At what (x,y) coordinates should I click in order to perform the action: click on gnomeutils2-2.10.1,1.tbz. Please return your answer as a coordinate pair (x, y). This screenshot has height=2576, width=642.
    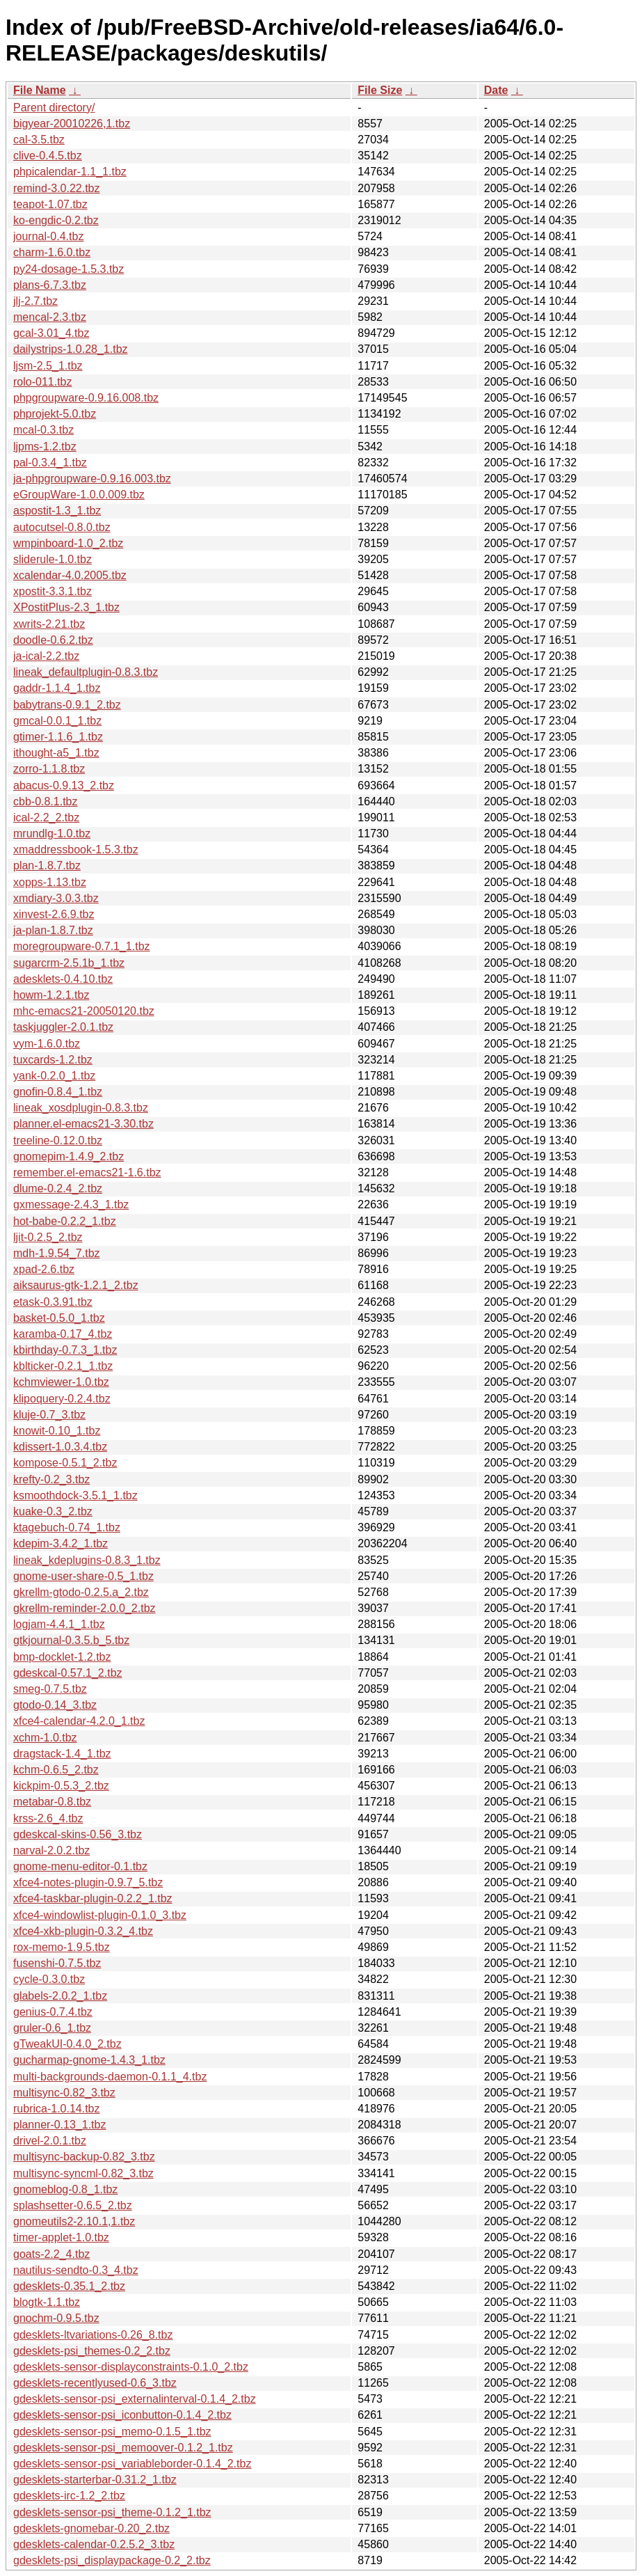
    Looking at the image, I should click on (74, 2221).